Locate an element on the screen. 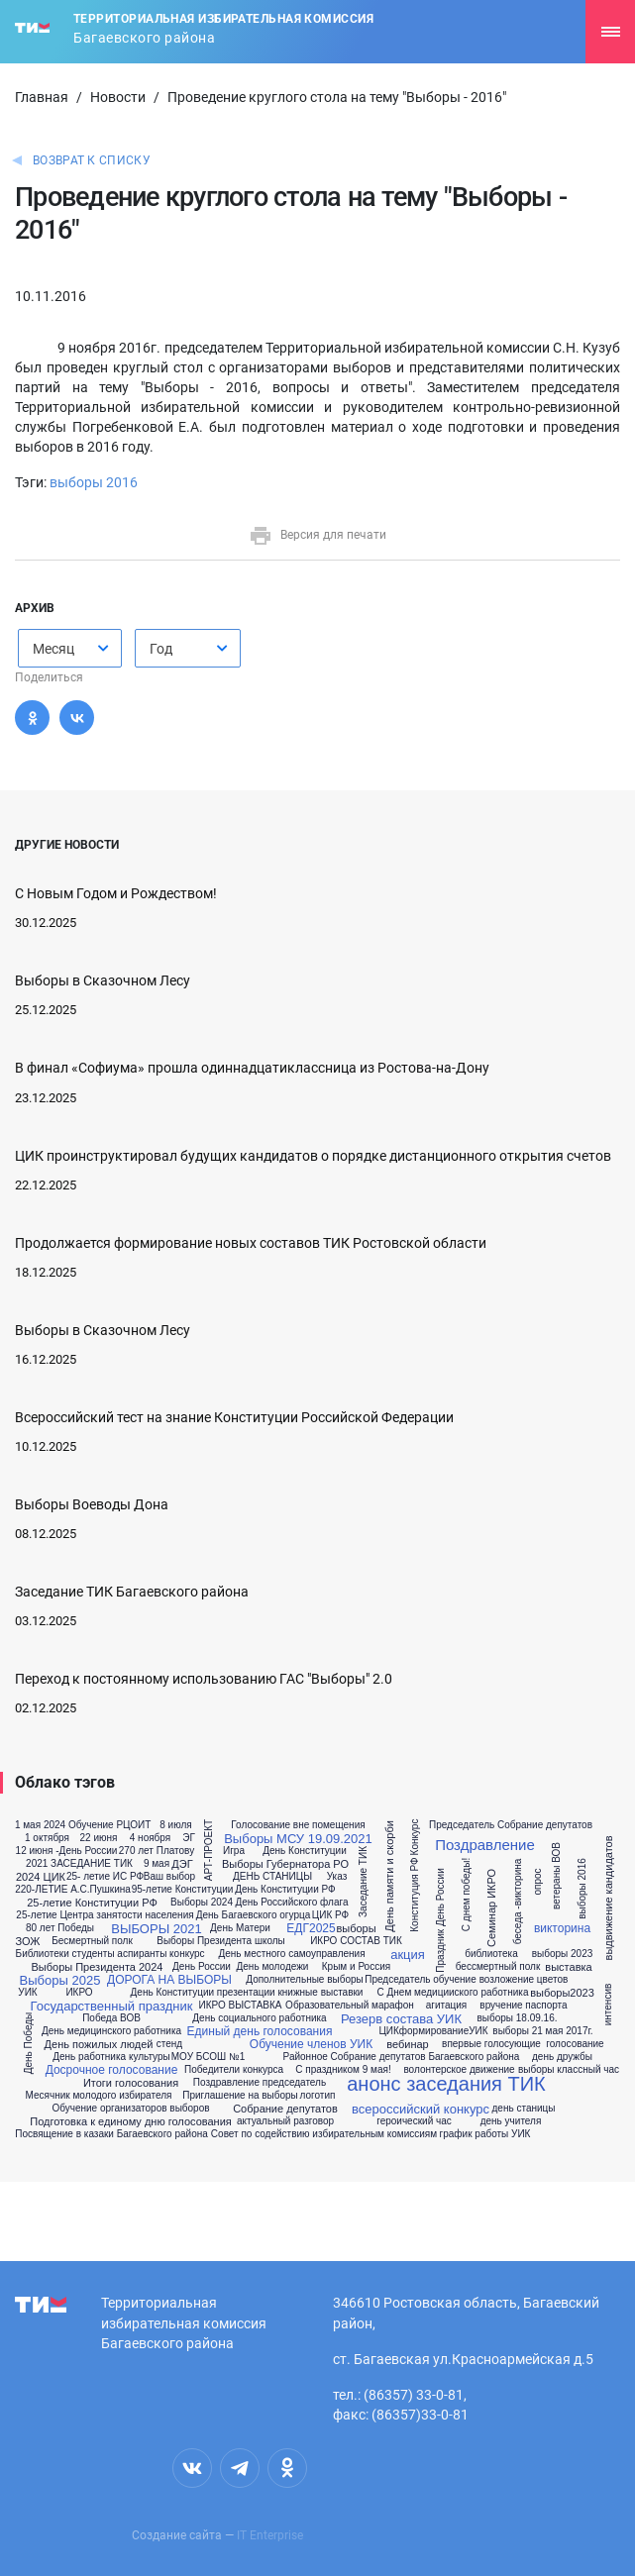  1 октября is located at coordinates (47, 1838).